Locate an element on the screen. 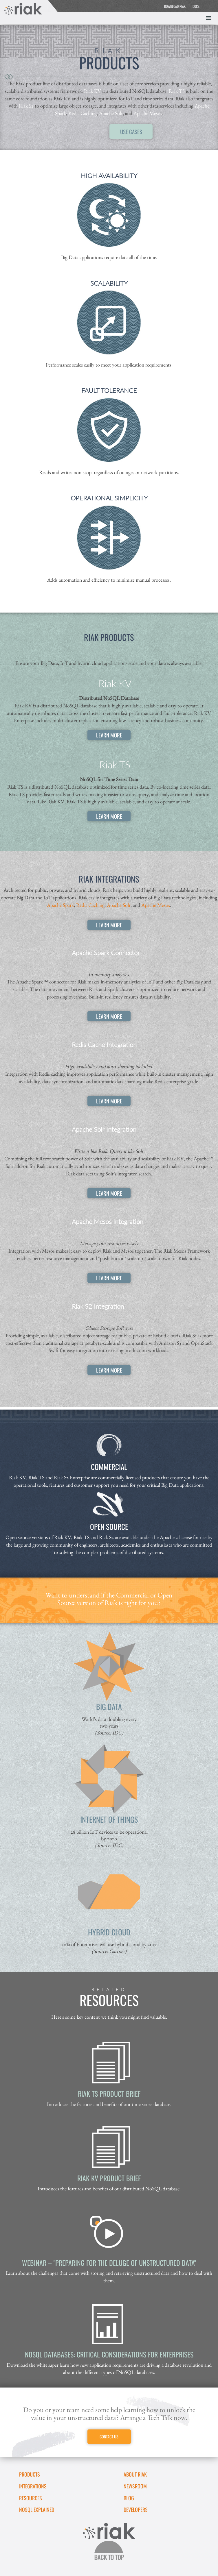  Apache Solr is located at coordinates (111, 113).